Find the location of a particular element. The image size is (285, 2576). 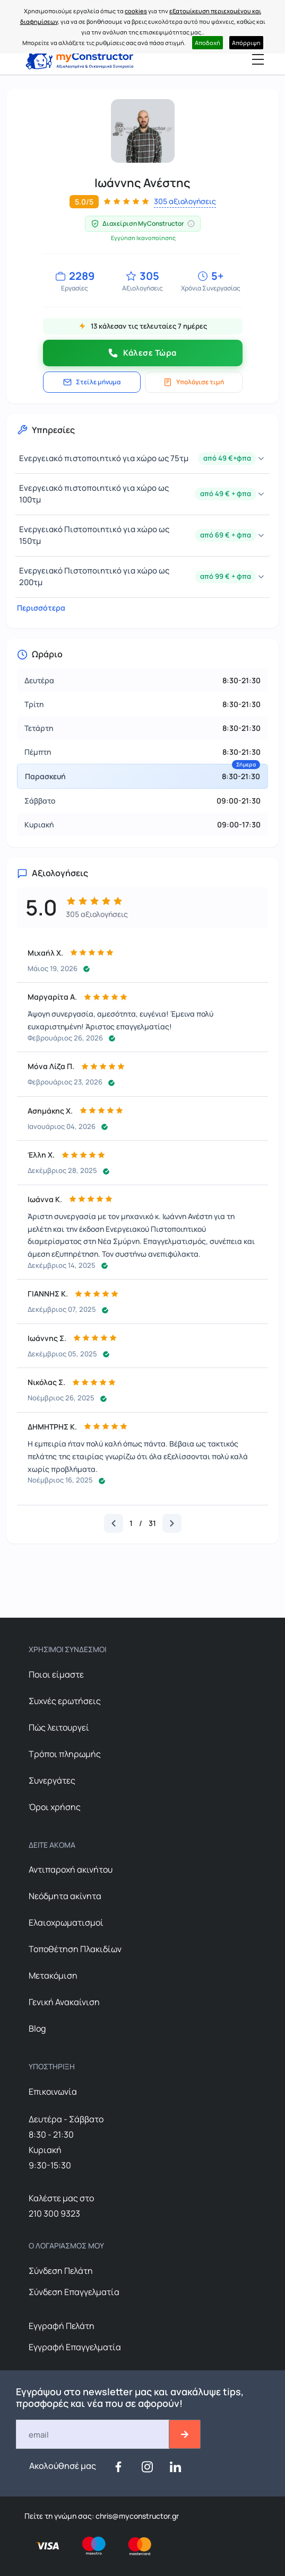

Μετακόμιση is located at coordinates (53, 1975).